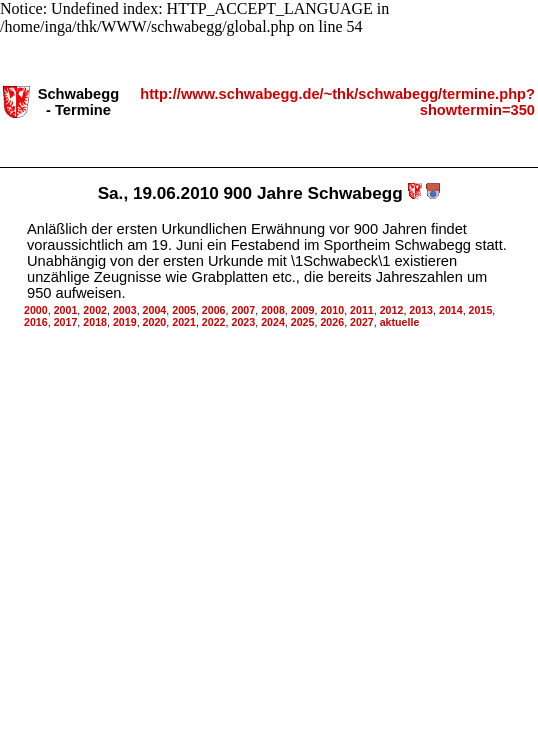 The width and height of the screenshot is (538, 756). I want to click on 2010, so click(332, 304).